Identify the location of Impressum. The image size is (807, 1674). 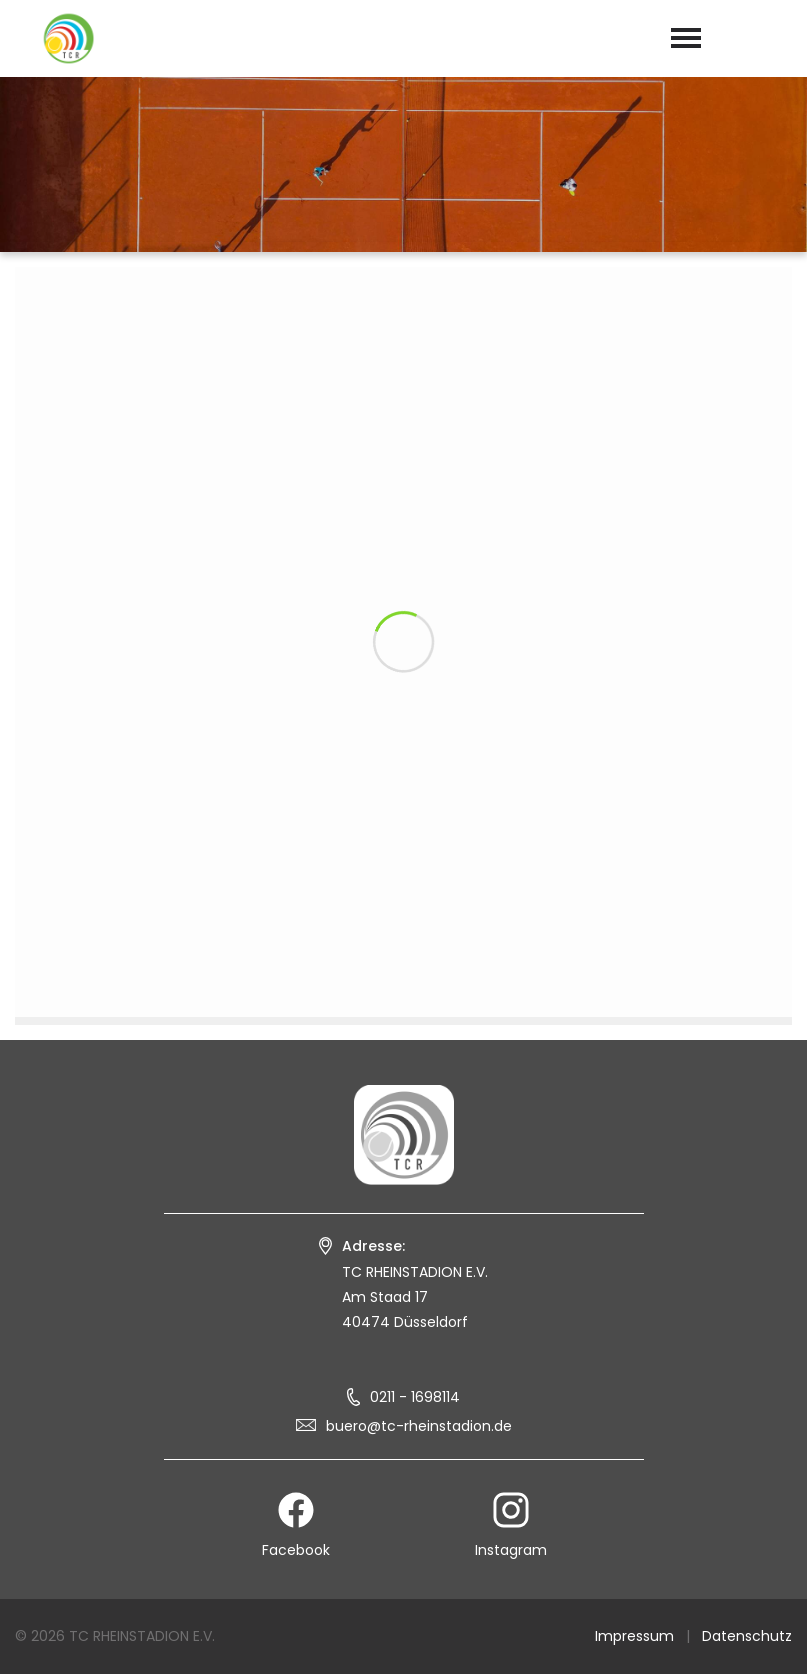
(634, 1636).